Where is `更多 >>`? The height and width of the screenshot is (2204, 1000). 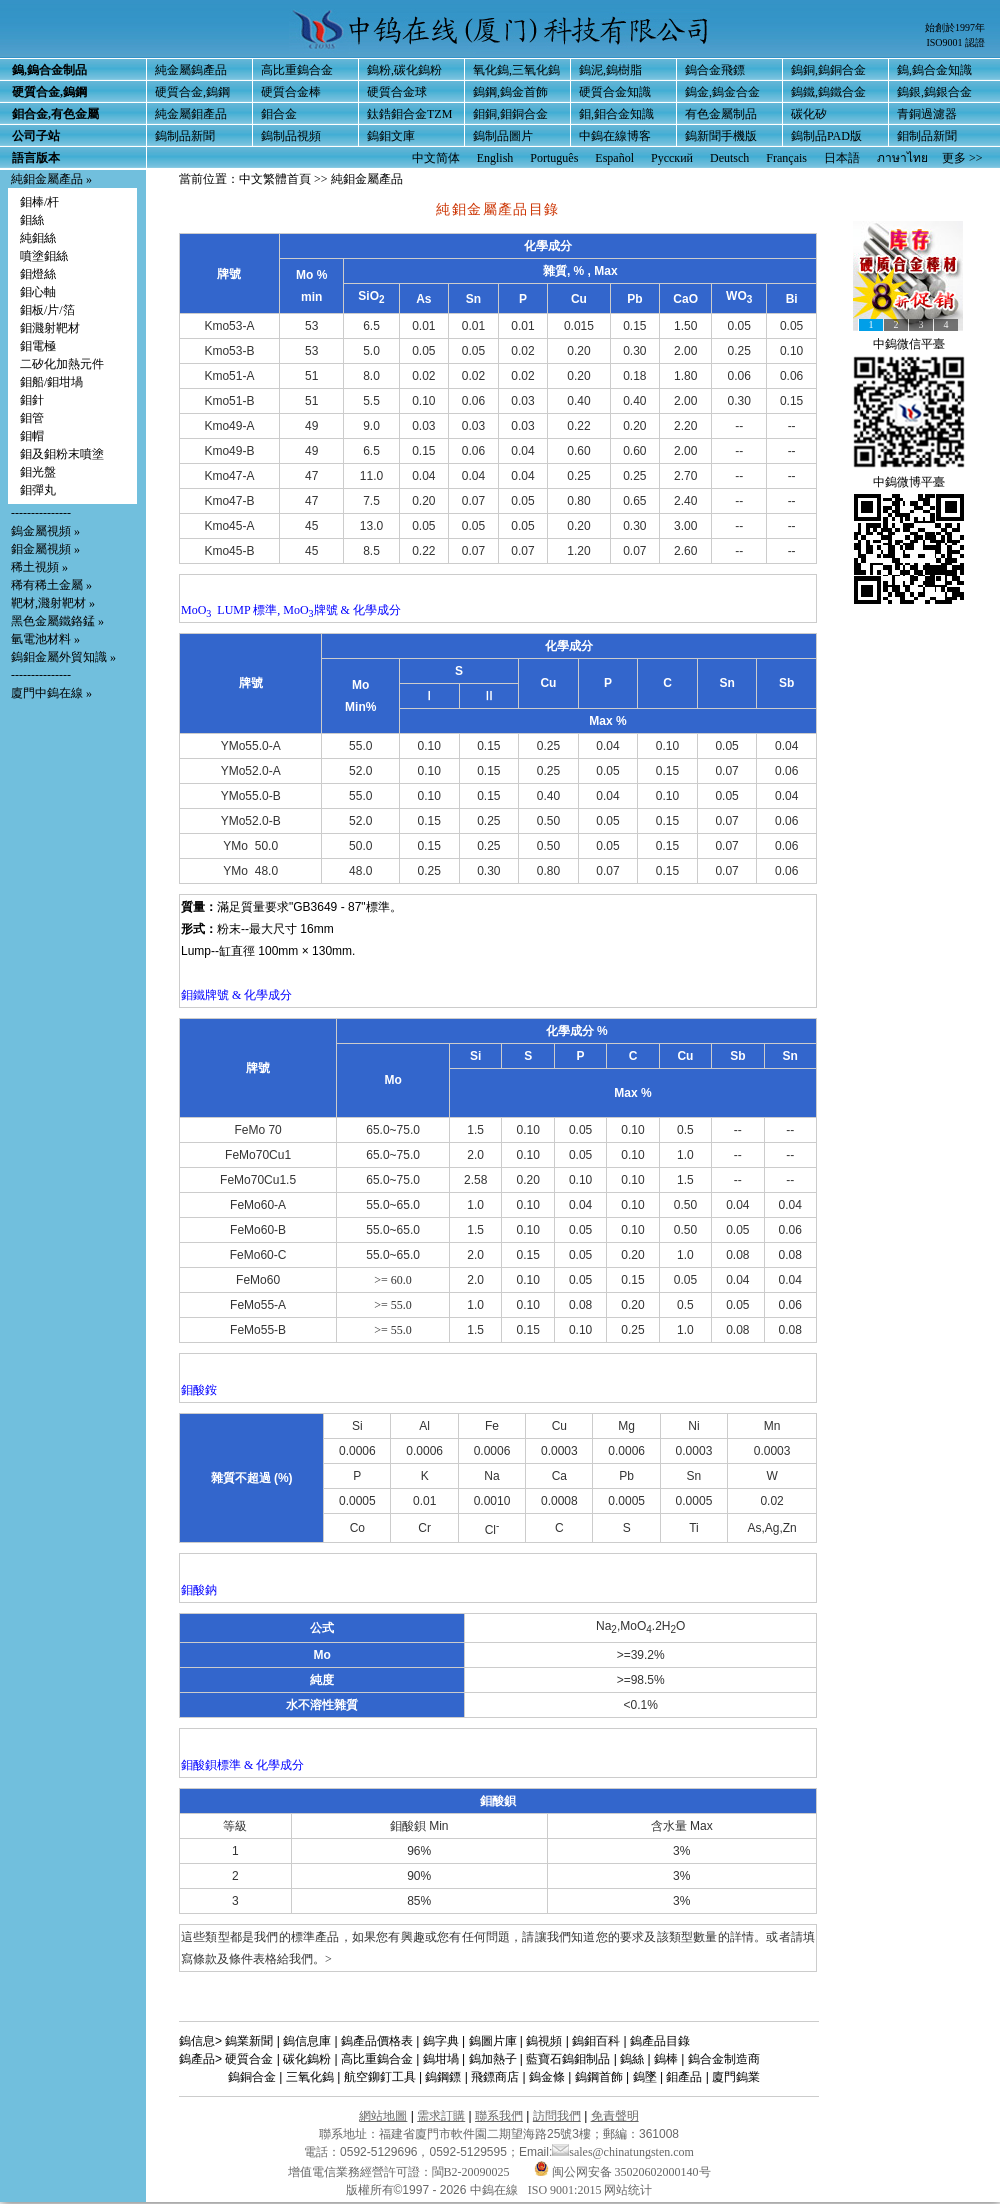
更多 >> is located at coordinates (962, 158).